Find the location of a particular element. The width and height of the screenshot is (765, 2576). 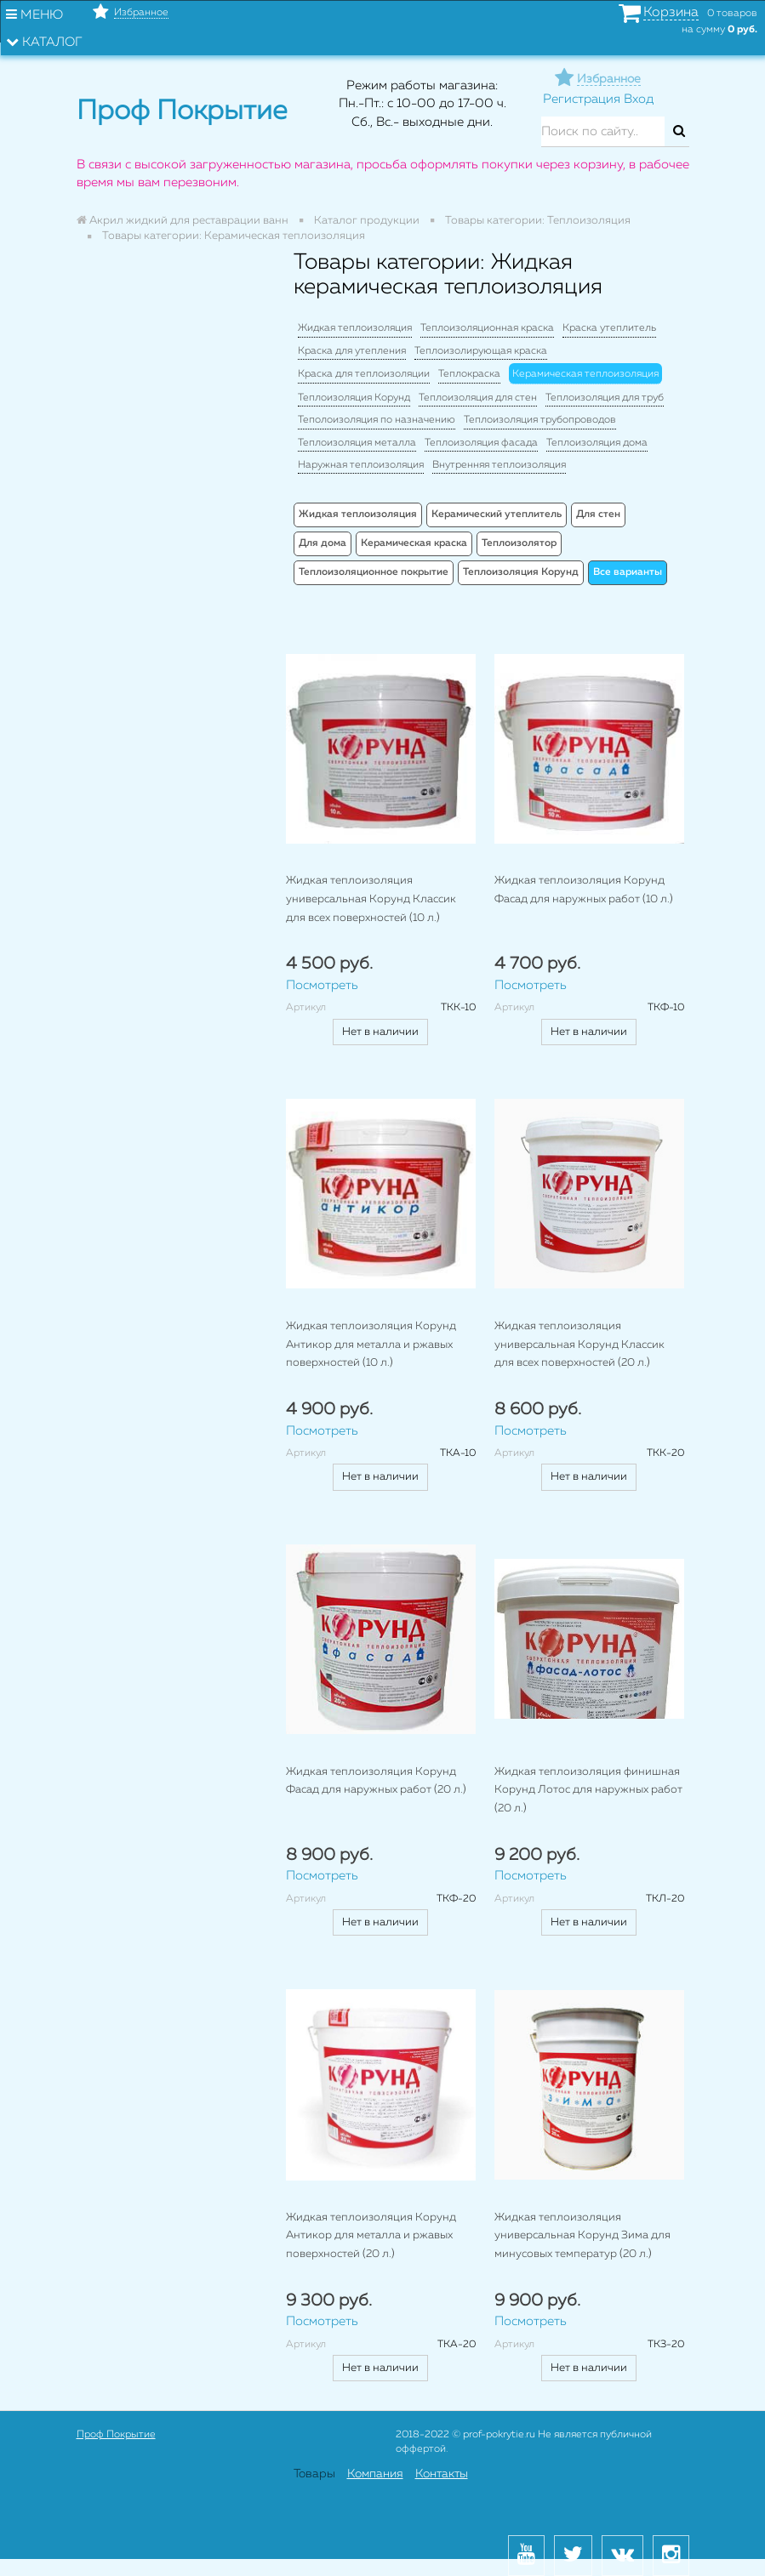

Жидкая теплоизоляция универсальная Корунд Классик для всех поверхностей (20 л.) is located at coordinates (579, 1344).